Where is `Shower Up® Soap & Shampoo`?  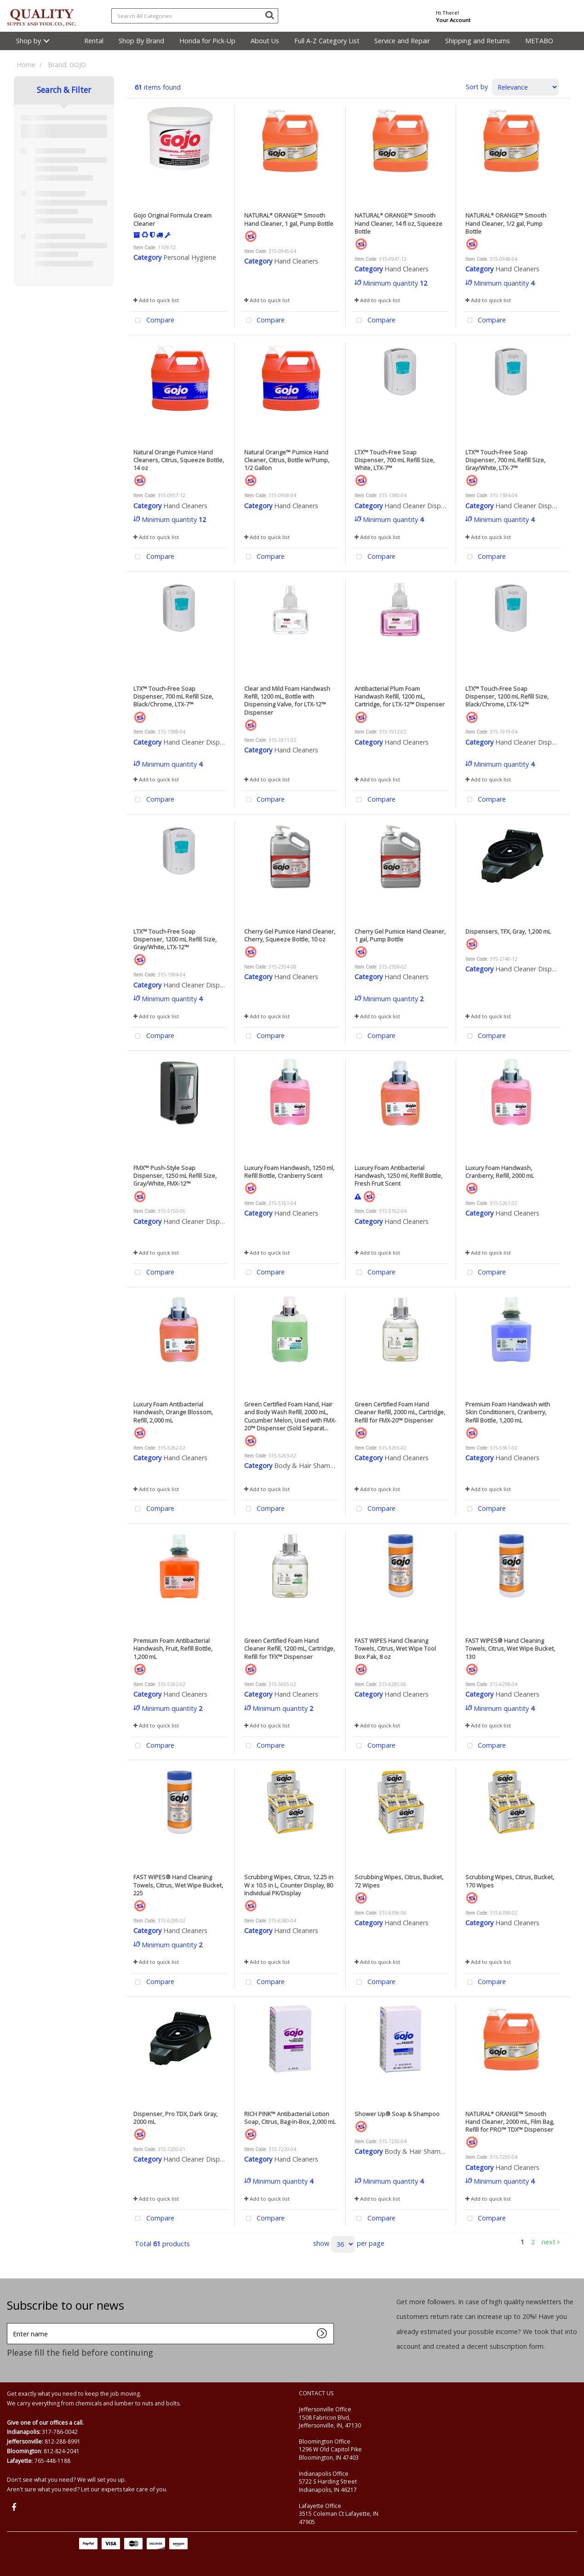 Shower Up® Soap & Shampoo is located at coordinates (397, 2114).